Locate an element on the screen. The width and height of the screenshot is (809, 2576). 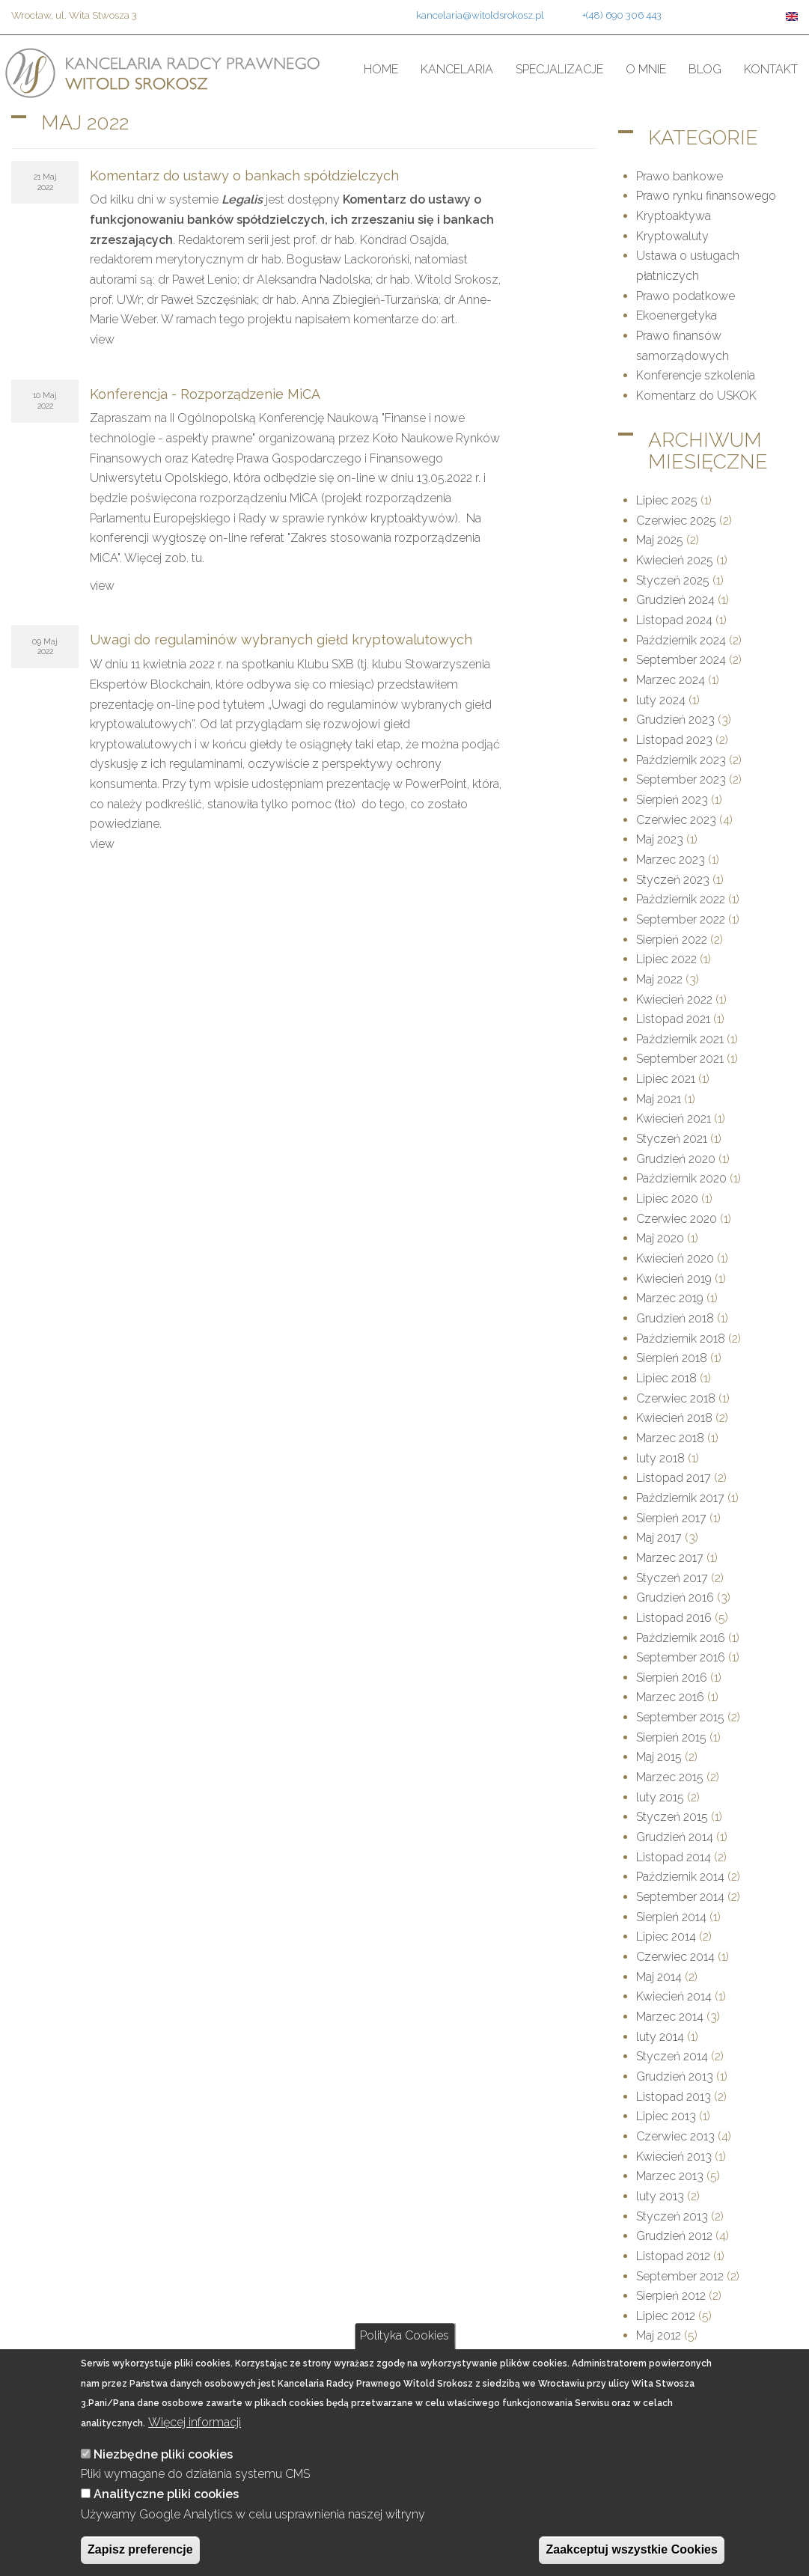
Listopad 2024 is located at coordinates (674, 620).